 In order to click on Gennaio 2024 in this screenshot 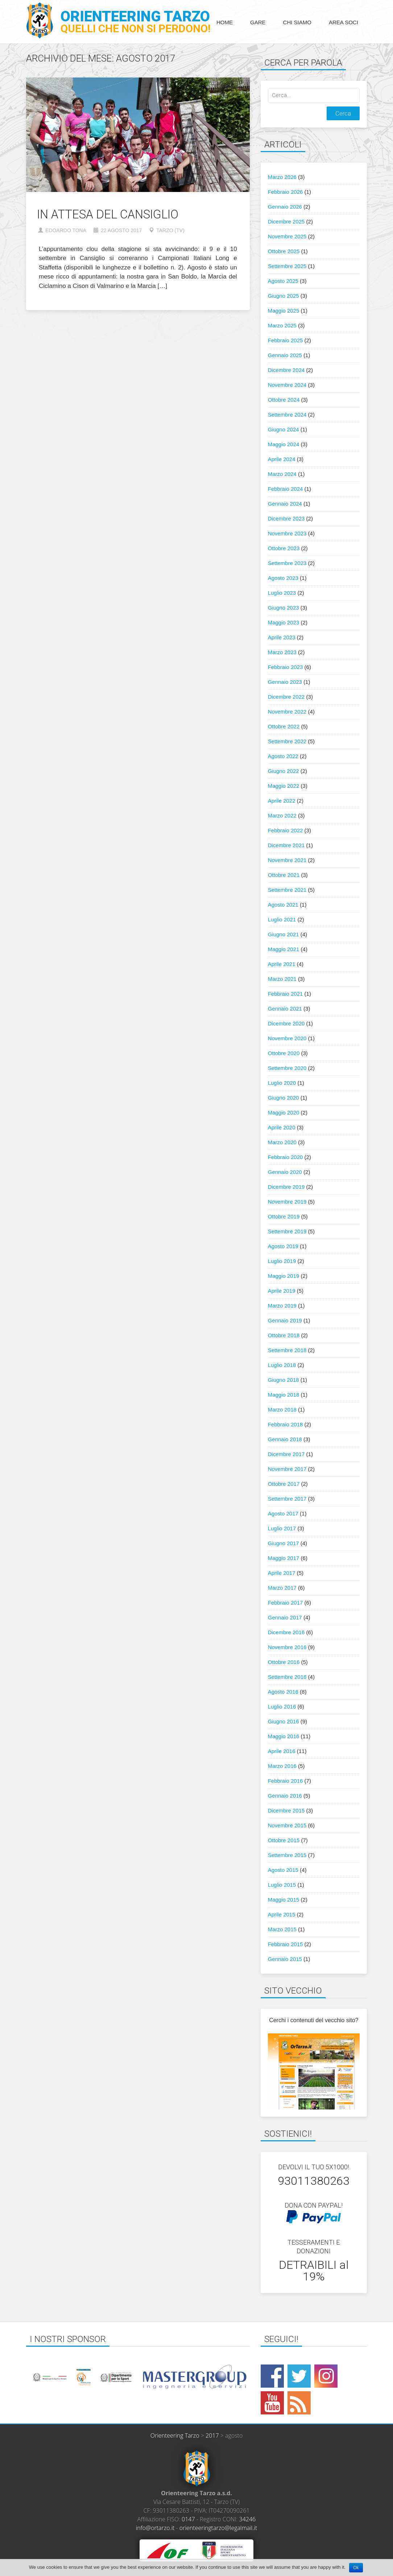, I will do `click(285, 504)`.